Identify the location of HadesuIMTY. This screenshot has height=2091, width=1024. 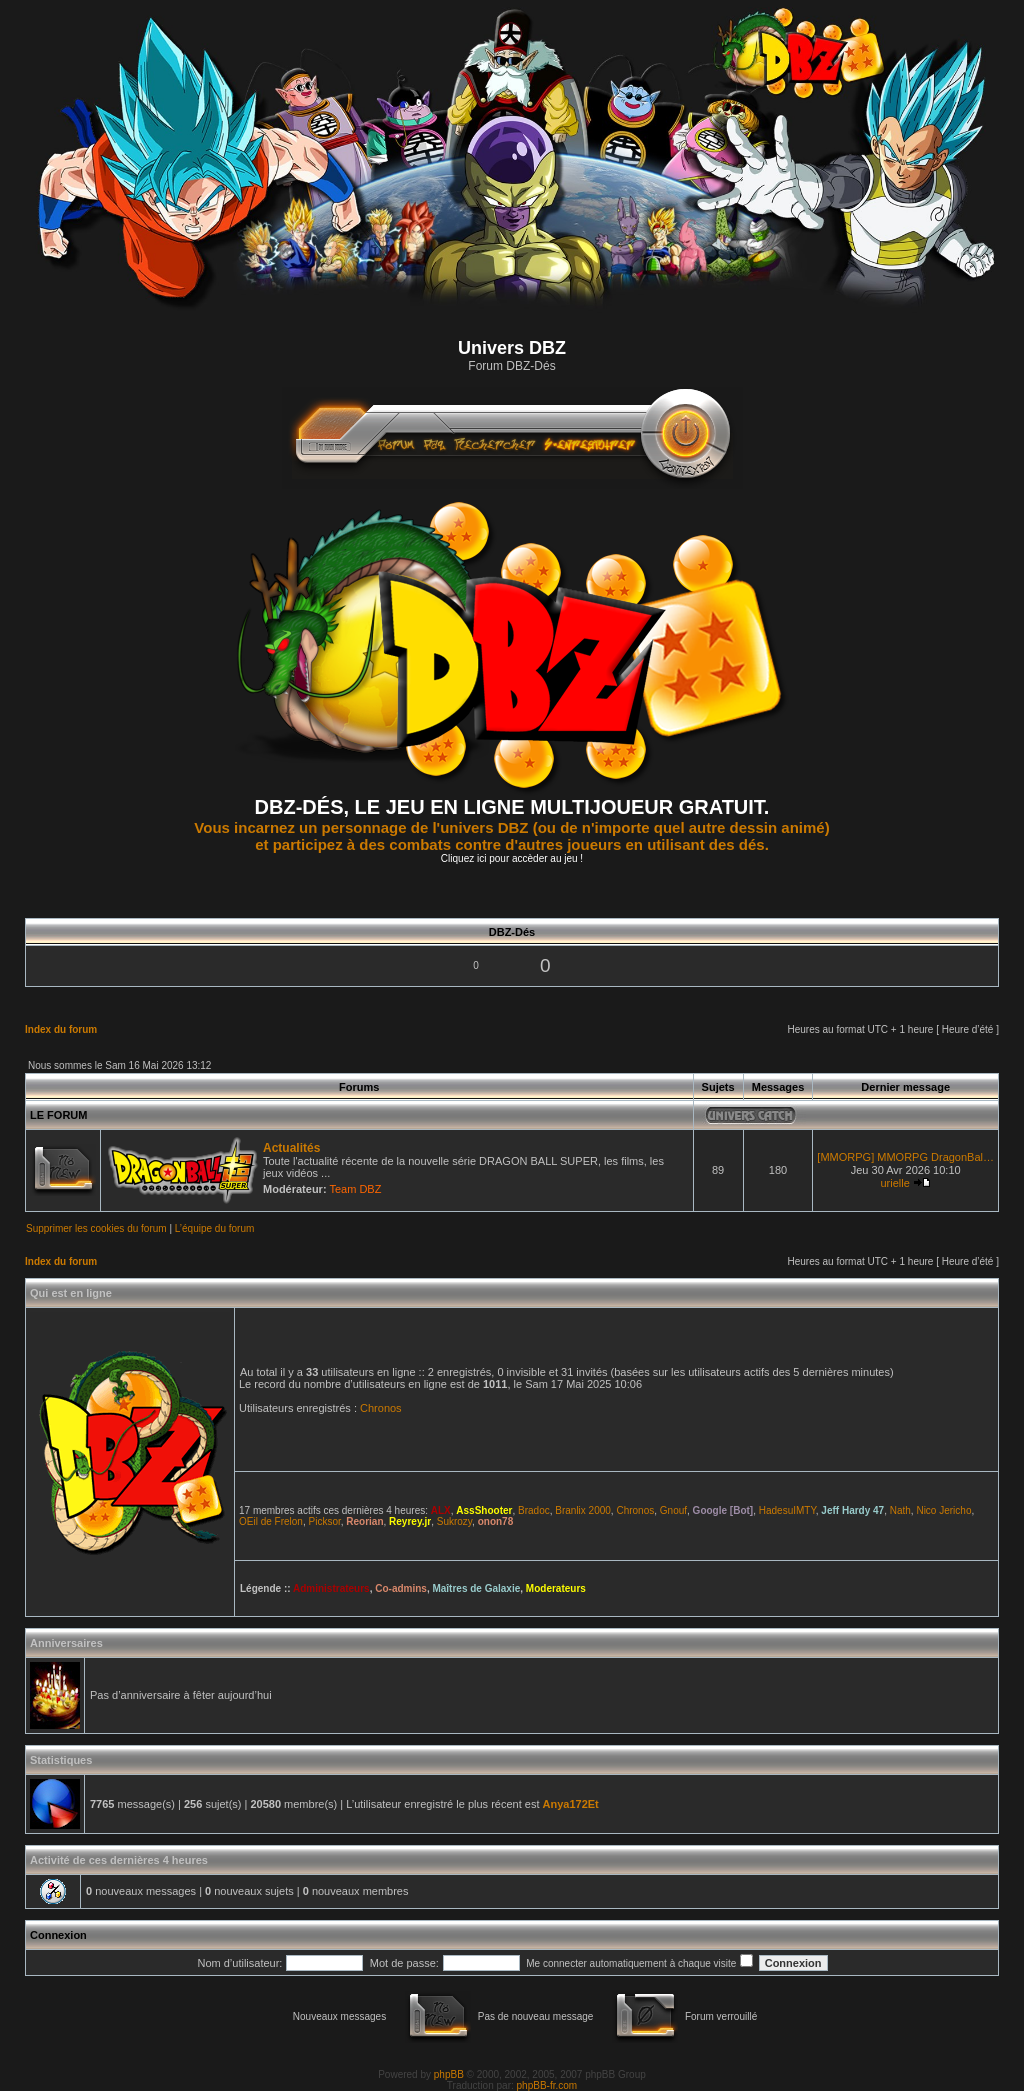
(787, 1510).